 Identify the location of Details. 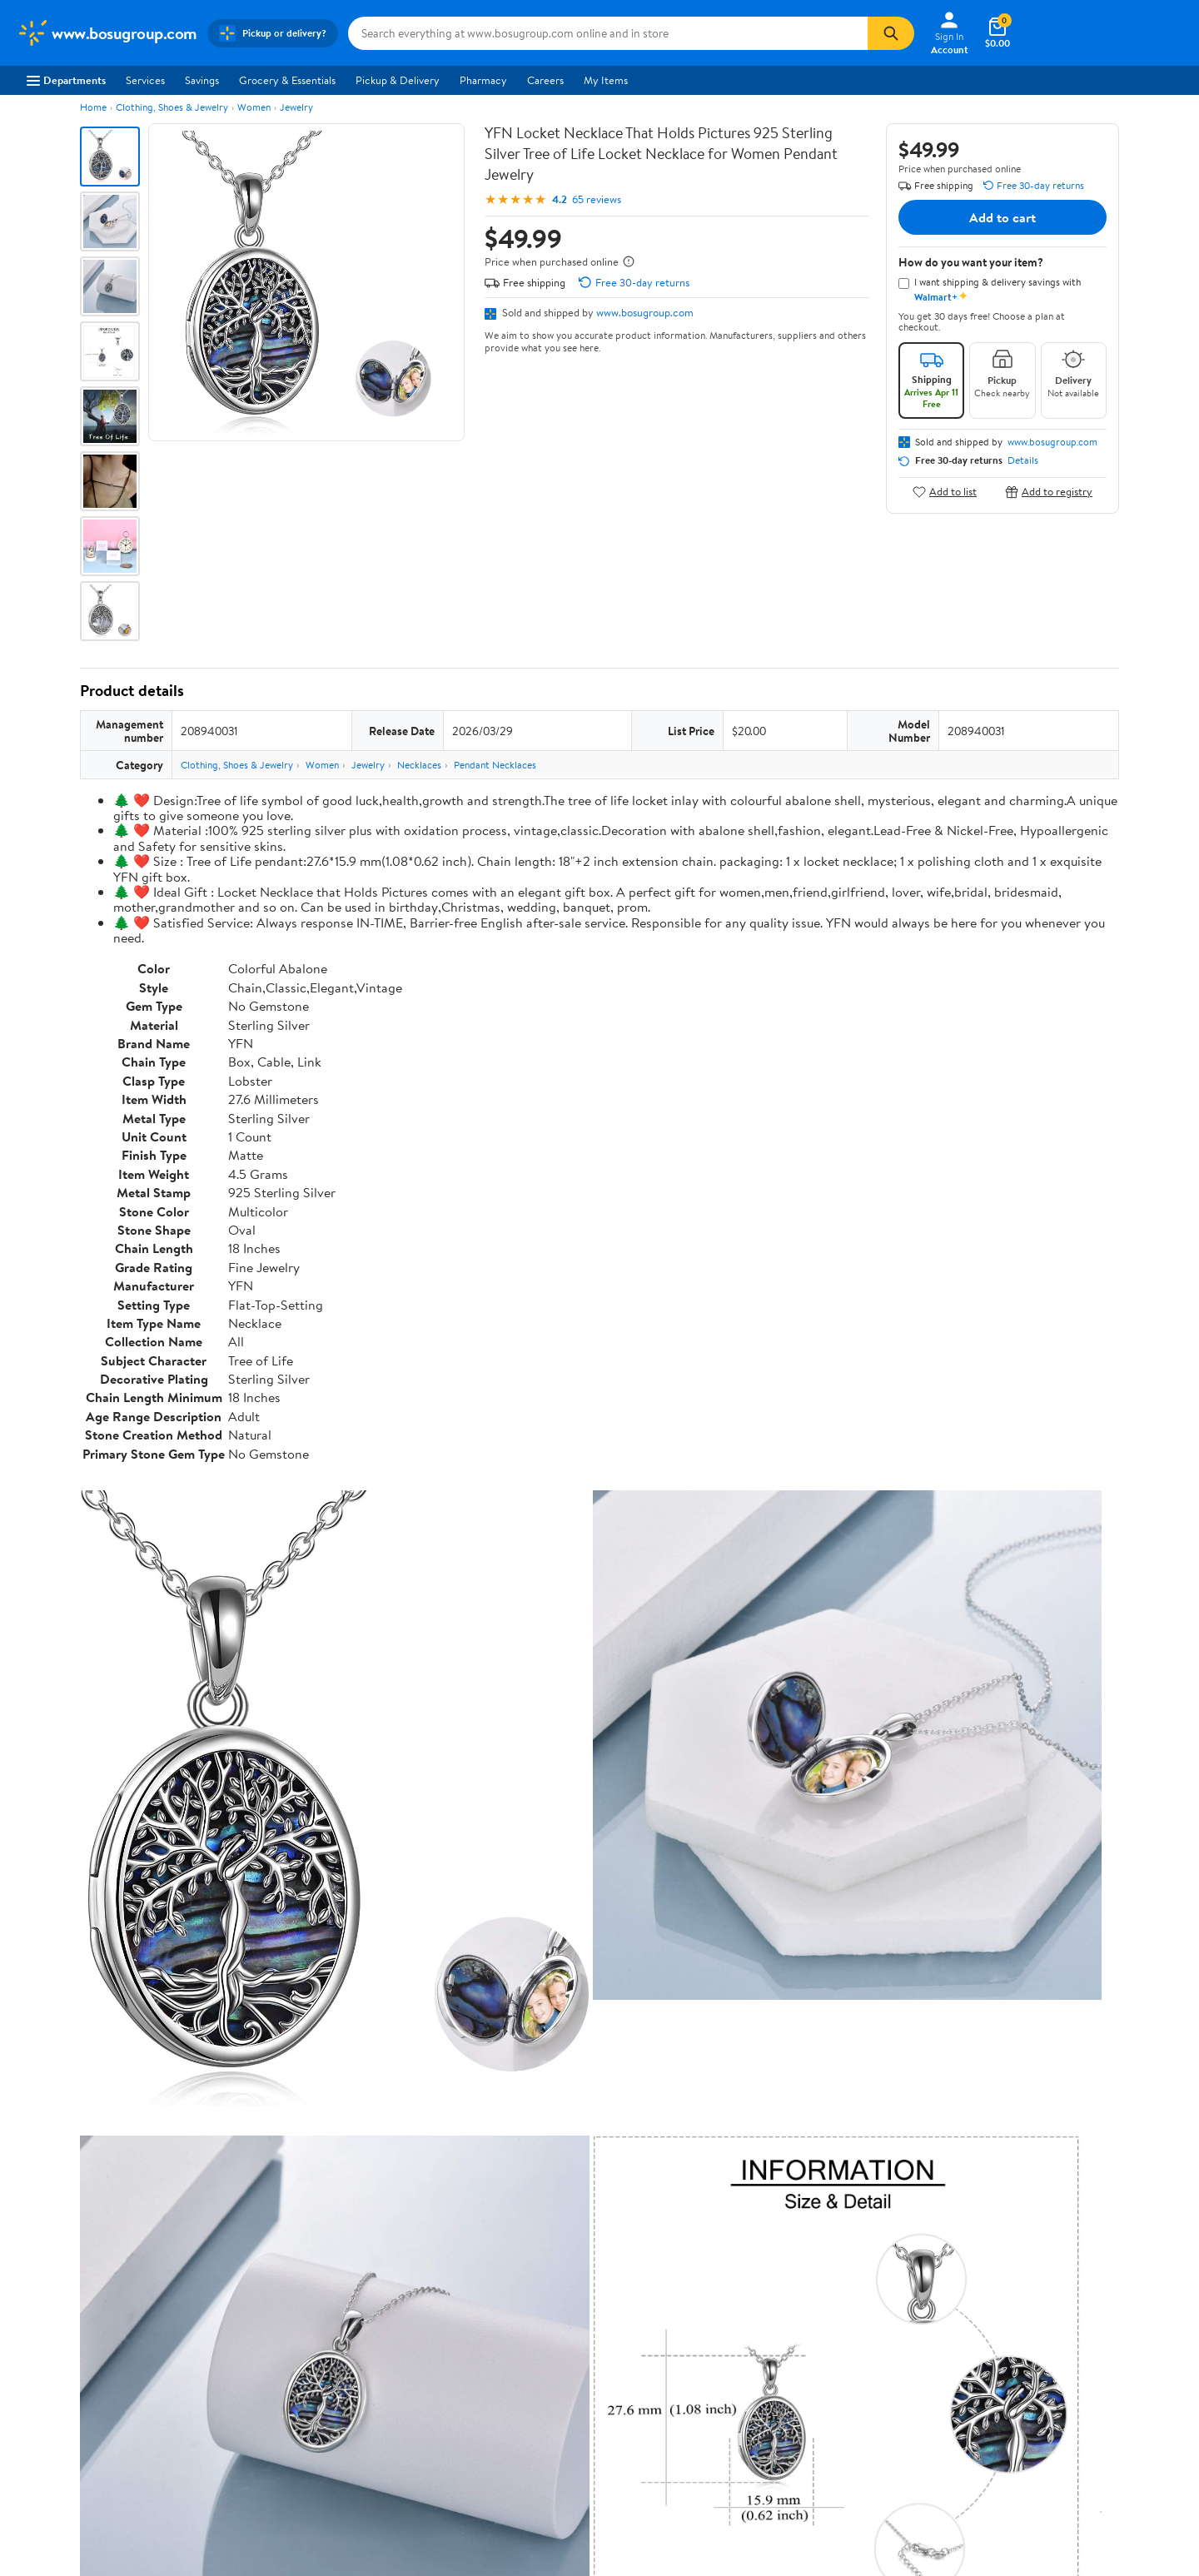
(1022, 460).